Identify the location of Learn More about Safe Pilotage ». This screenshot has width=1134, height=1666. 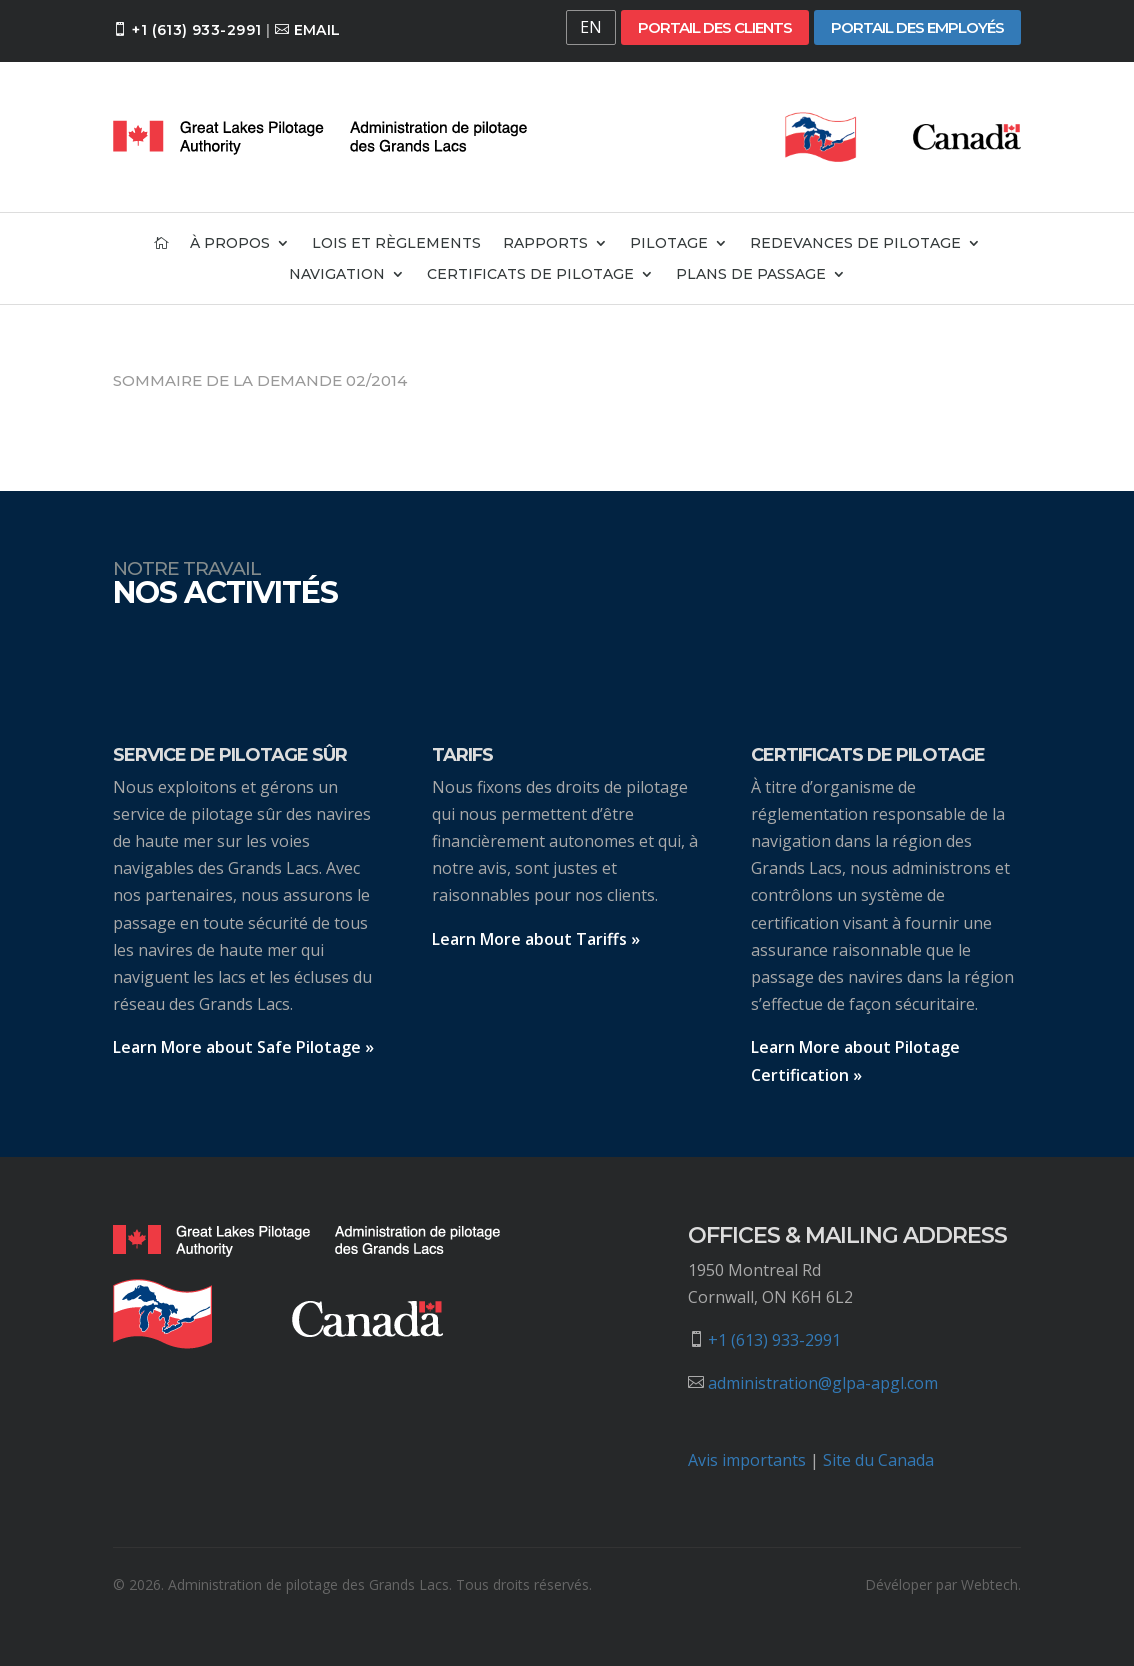
(243, 1047).